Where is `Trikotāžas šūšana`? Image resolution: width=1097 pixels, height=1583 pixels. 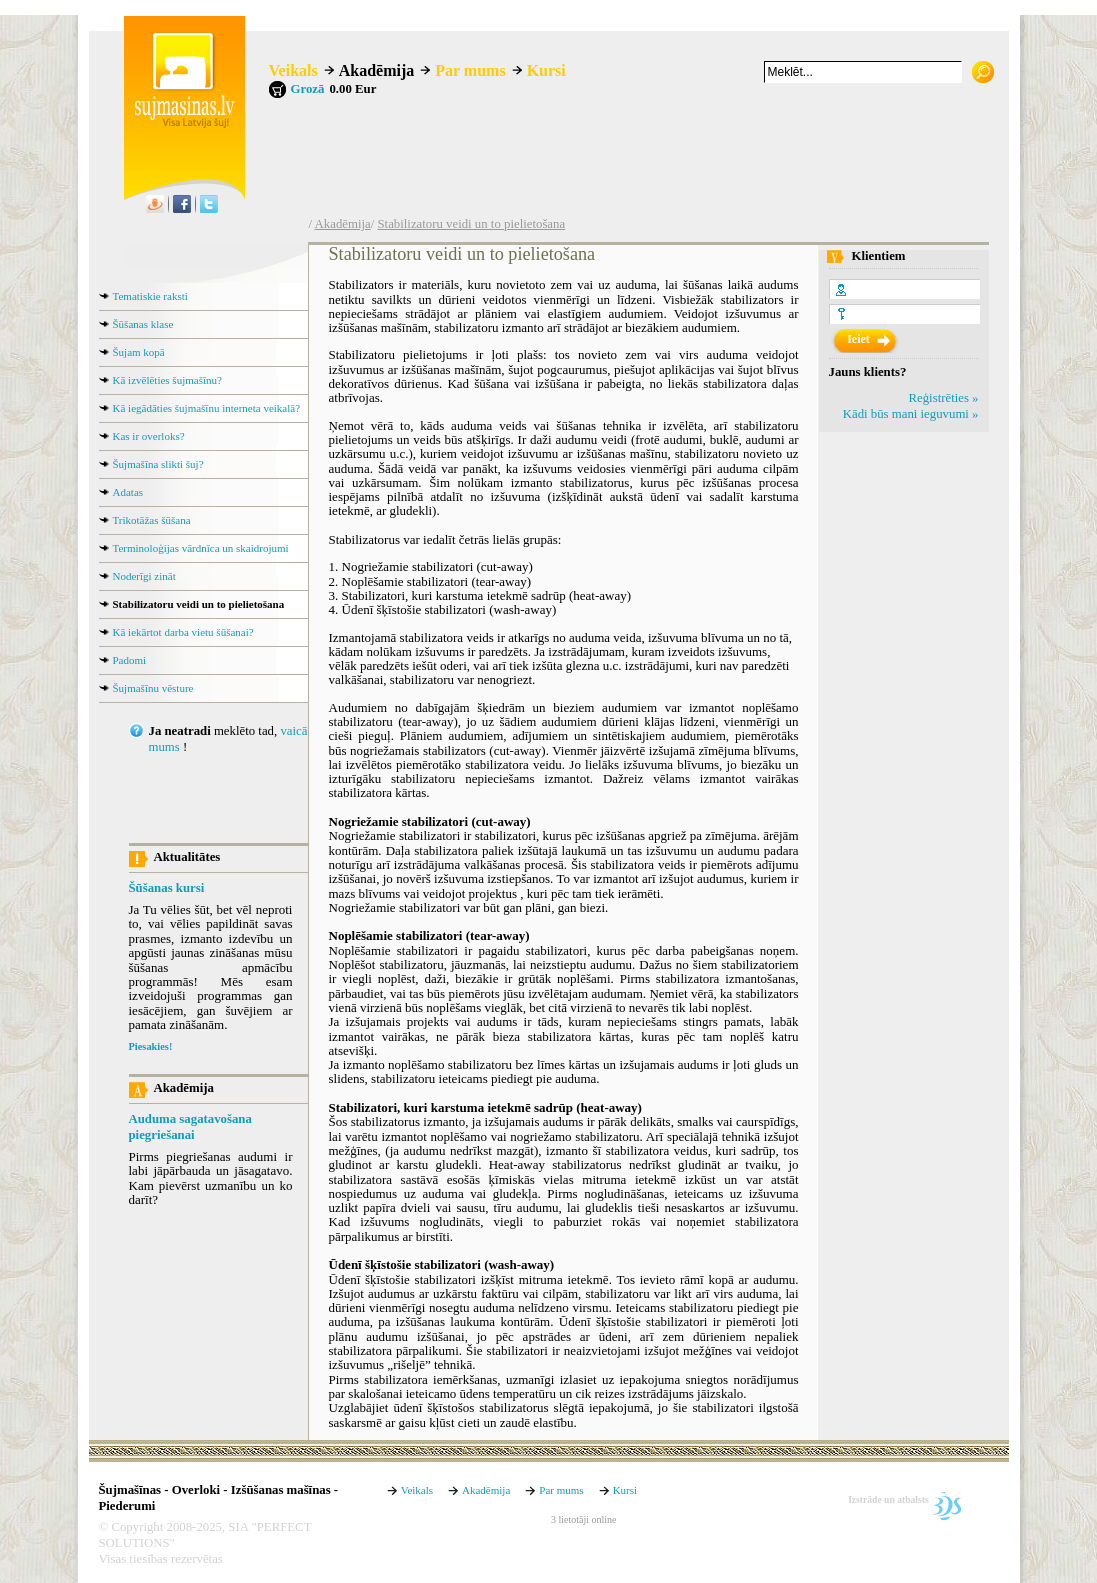 Trikotāžas šūšana is located at coordinates (152, 520).